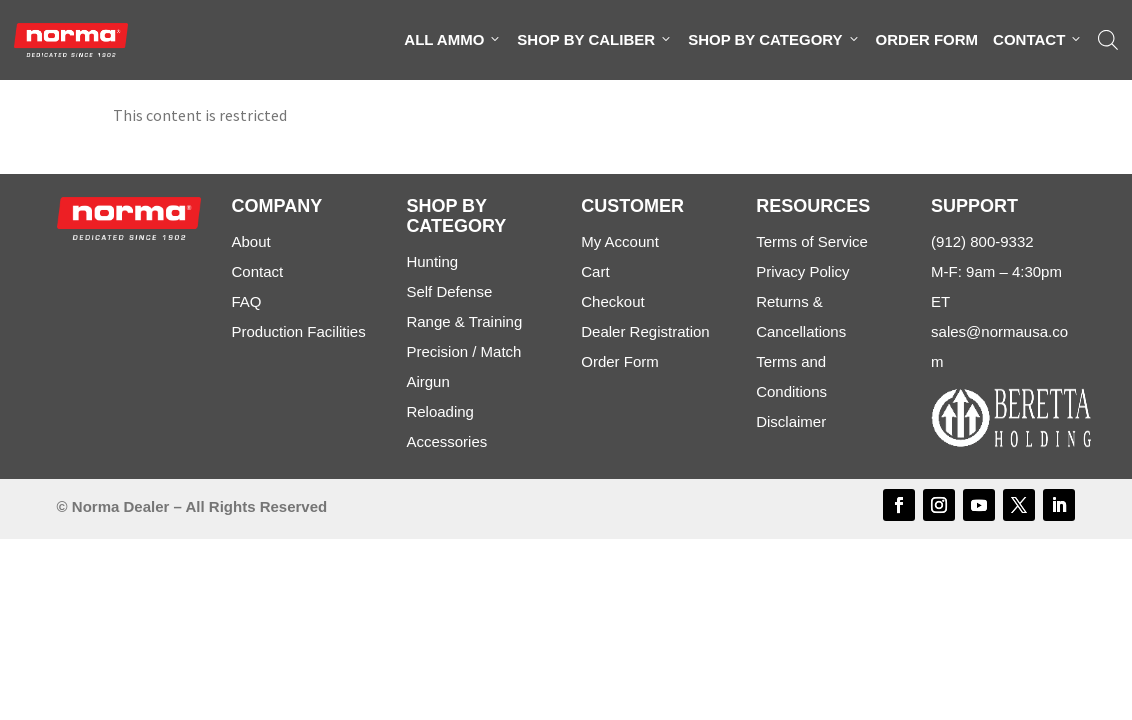 This screenshot has width=1132, height=720. Describe the element at coordinates (774, 40) in the screenshot. I see `Shop By Category` at that location.